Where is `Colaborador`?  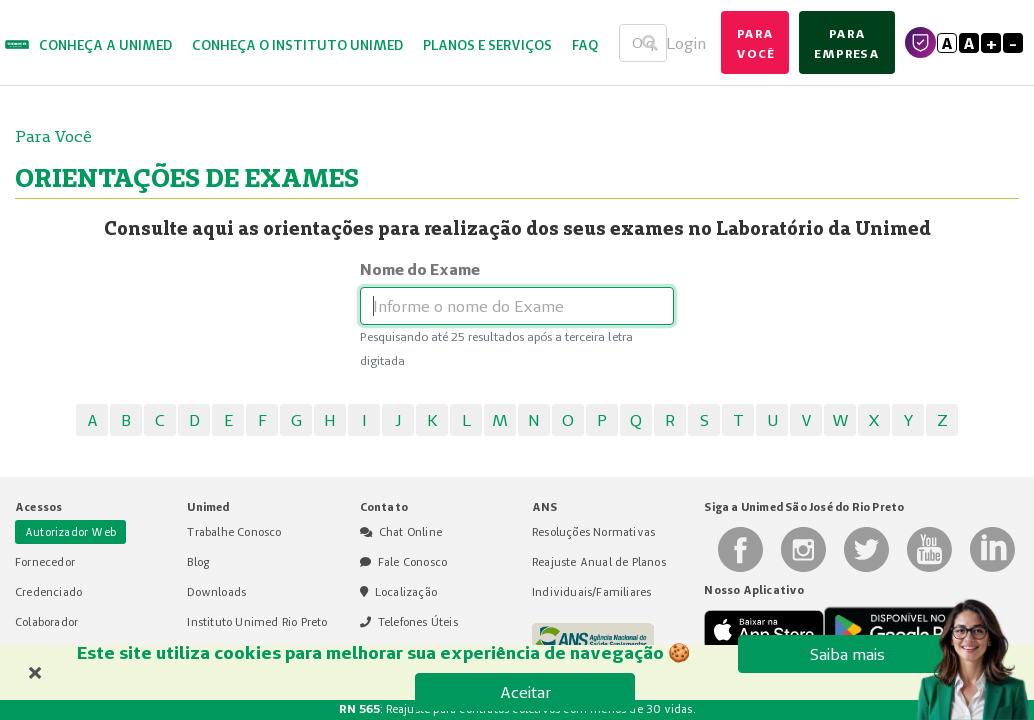
Colaborador is located at coordinates (46, 622).